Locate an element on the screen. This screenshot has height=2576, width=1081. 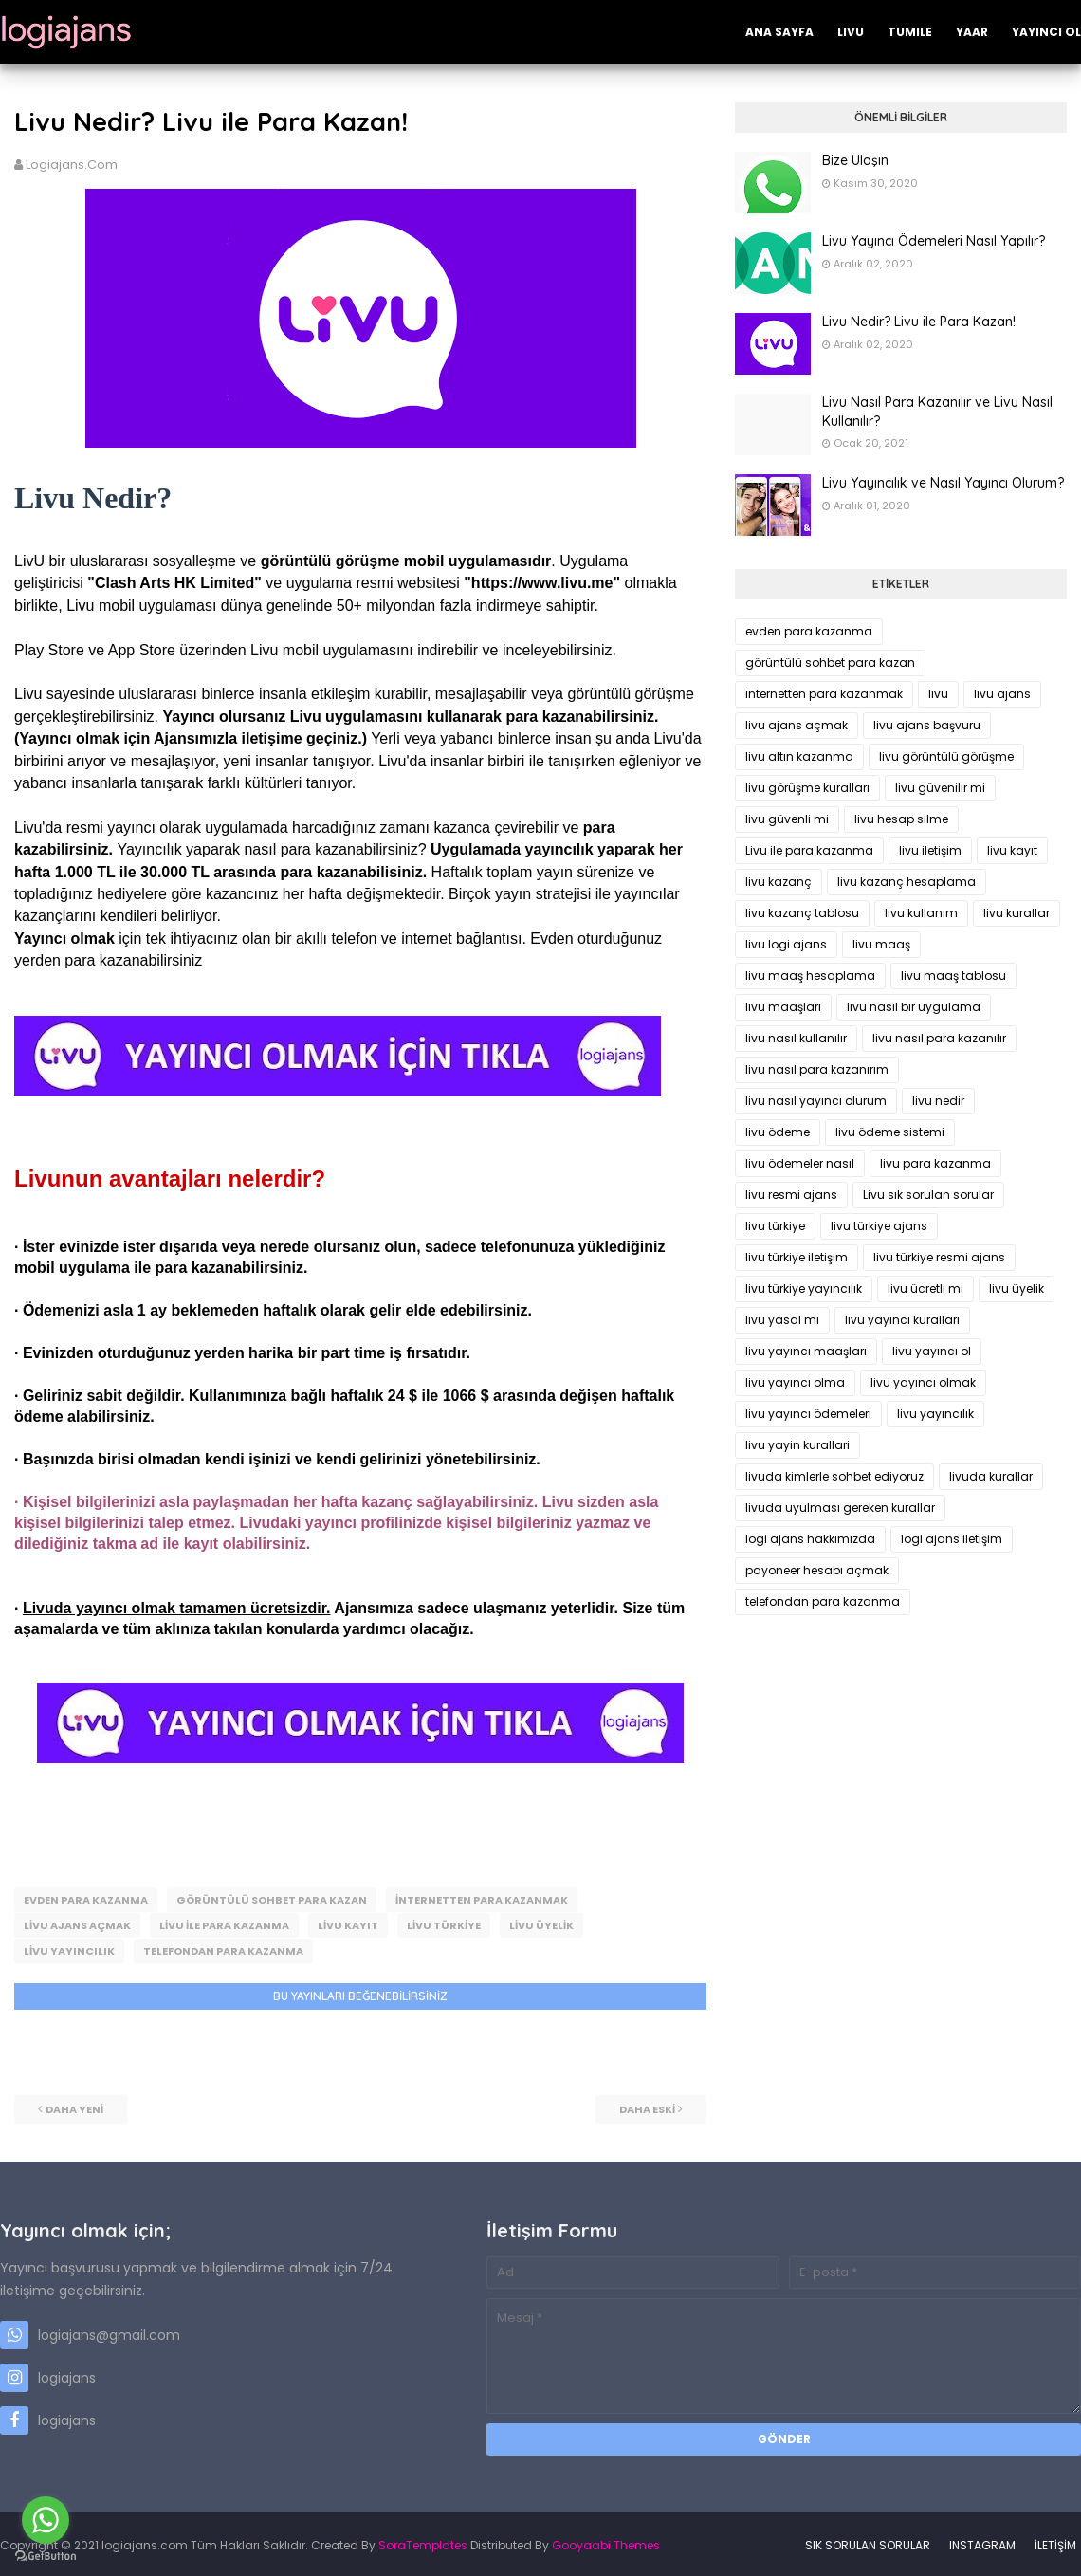
livu altın kazanma is located at coordinates (799, 756).